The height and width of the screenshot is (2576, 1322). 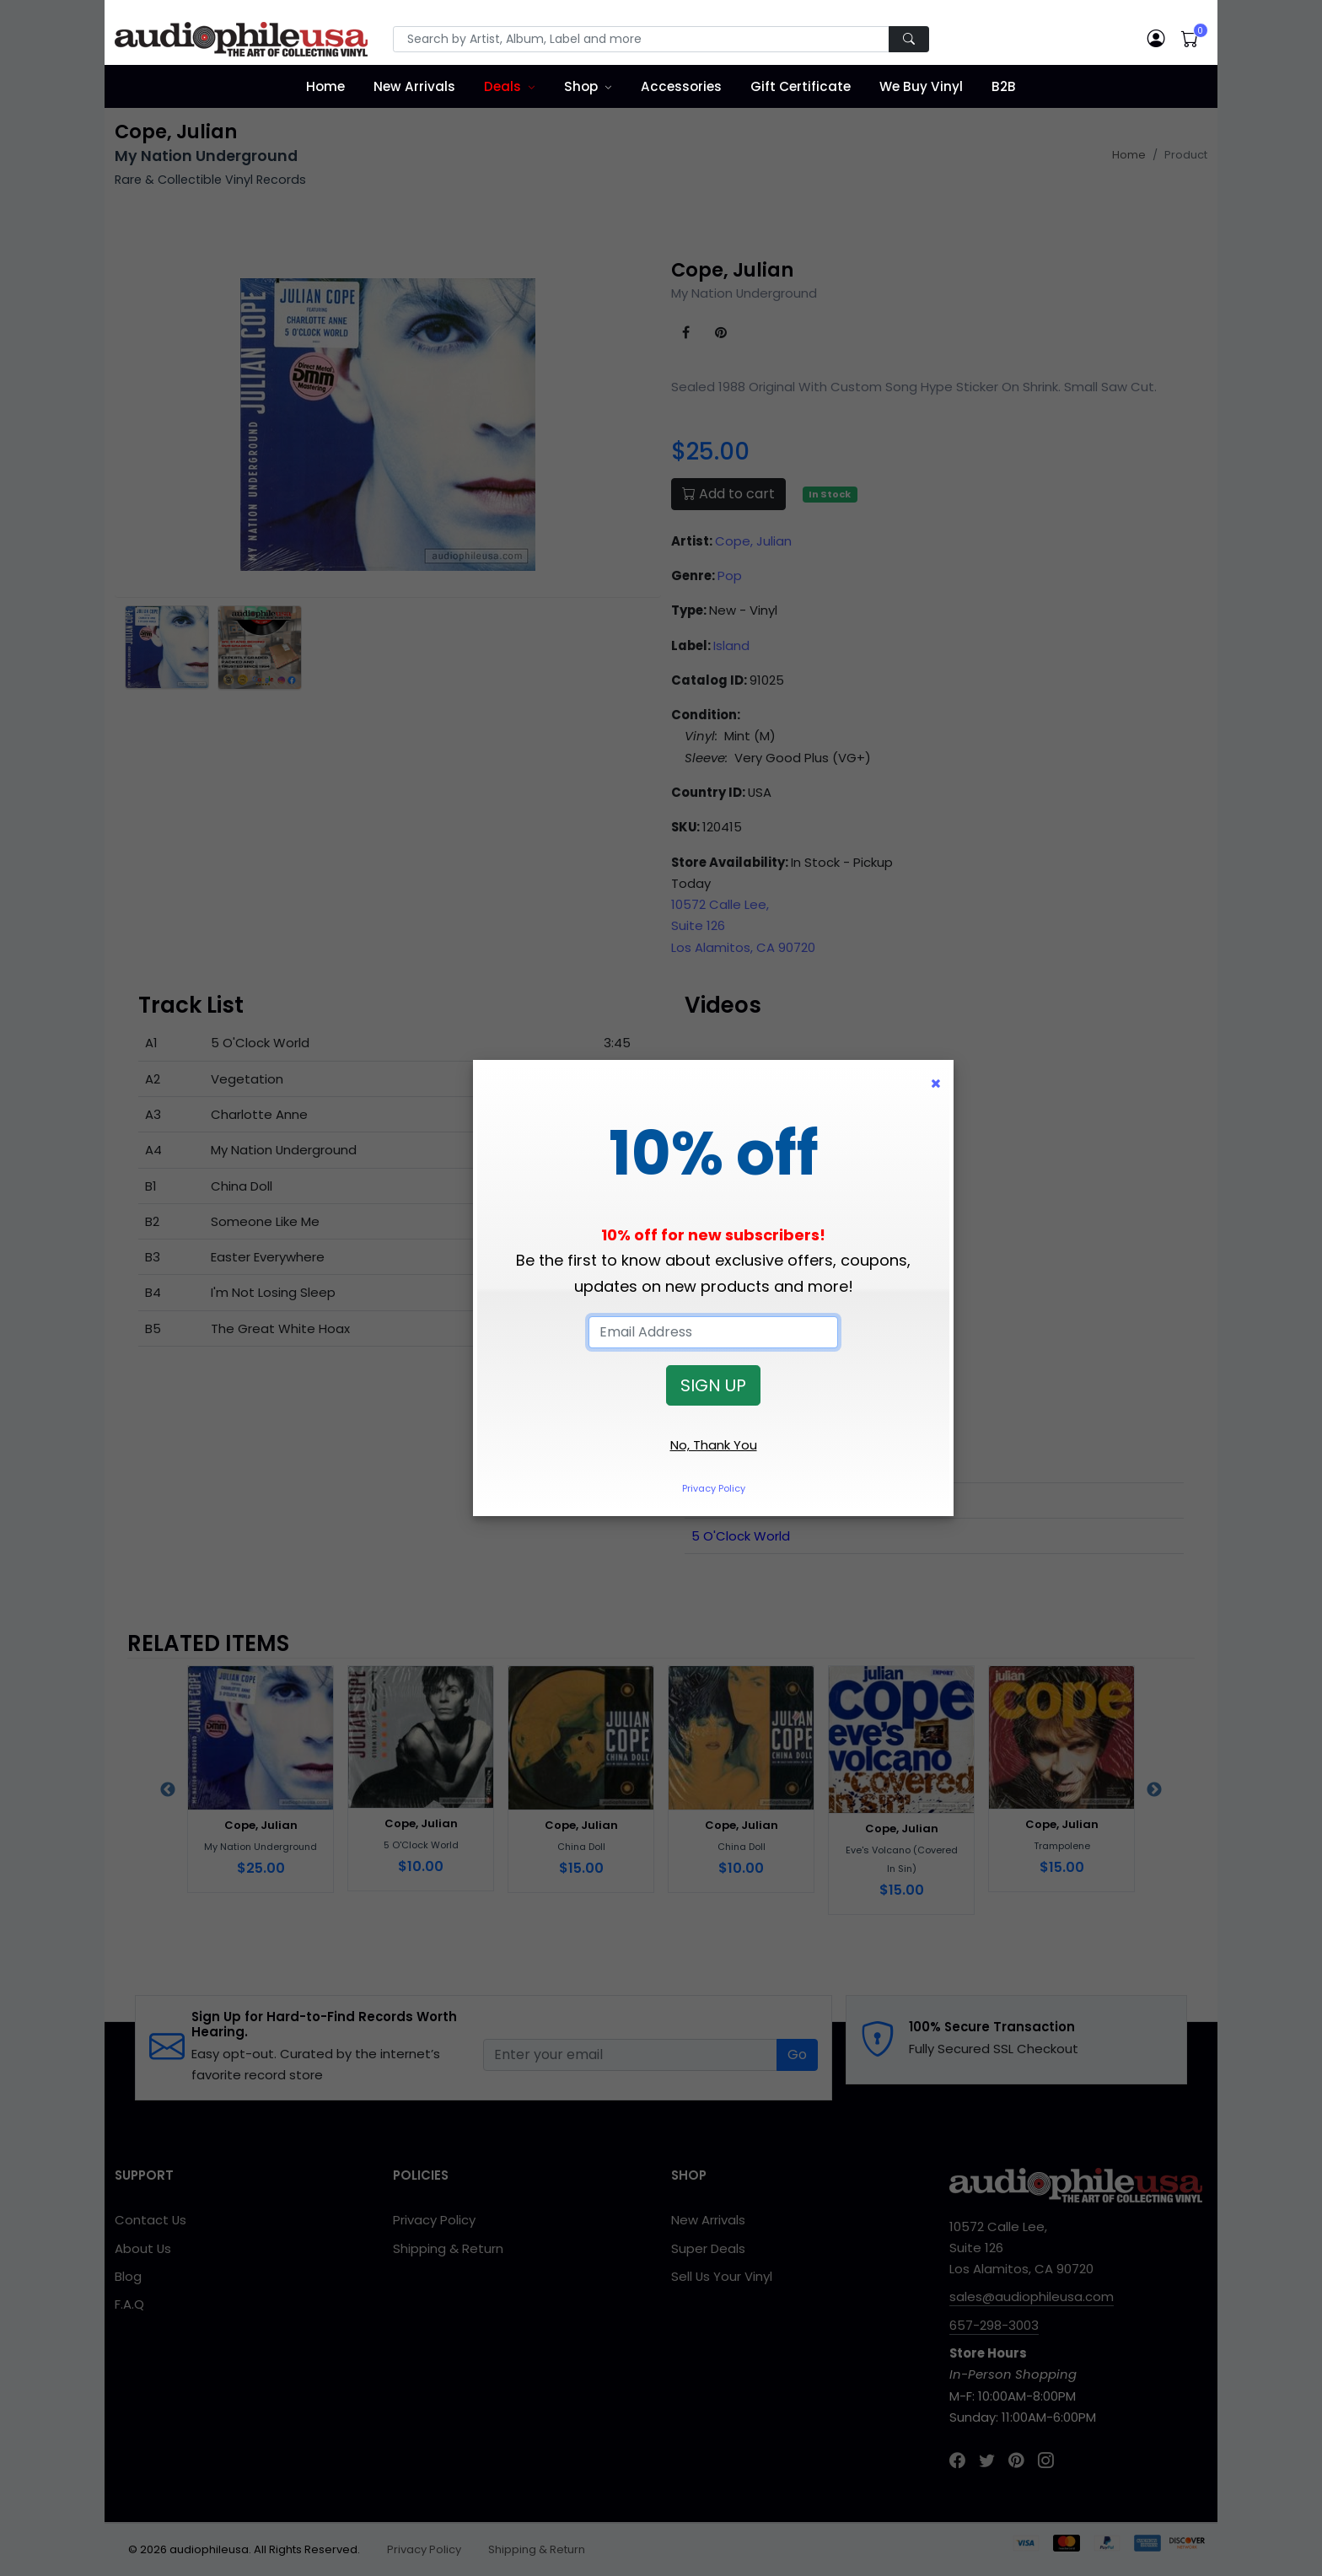 I want to click on Shop, so click(x=581, y=86).